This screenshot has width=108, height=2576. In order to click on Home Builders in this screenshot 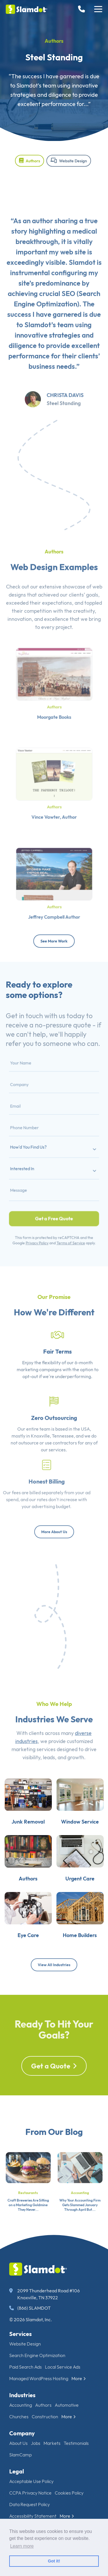, I will do `click(82, 1957)`.